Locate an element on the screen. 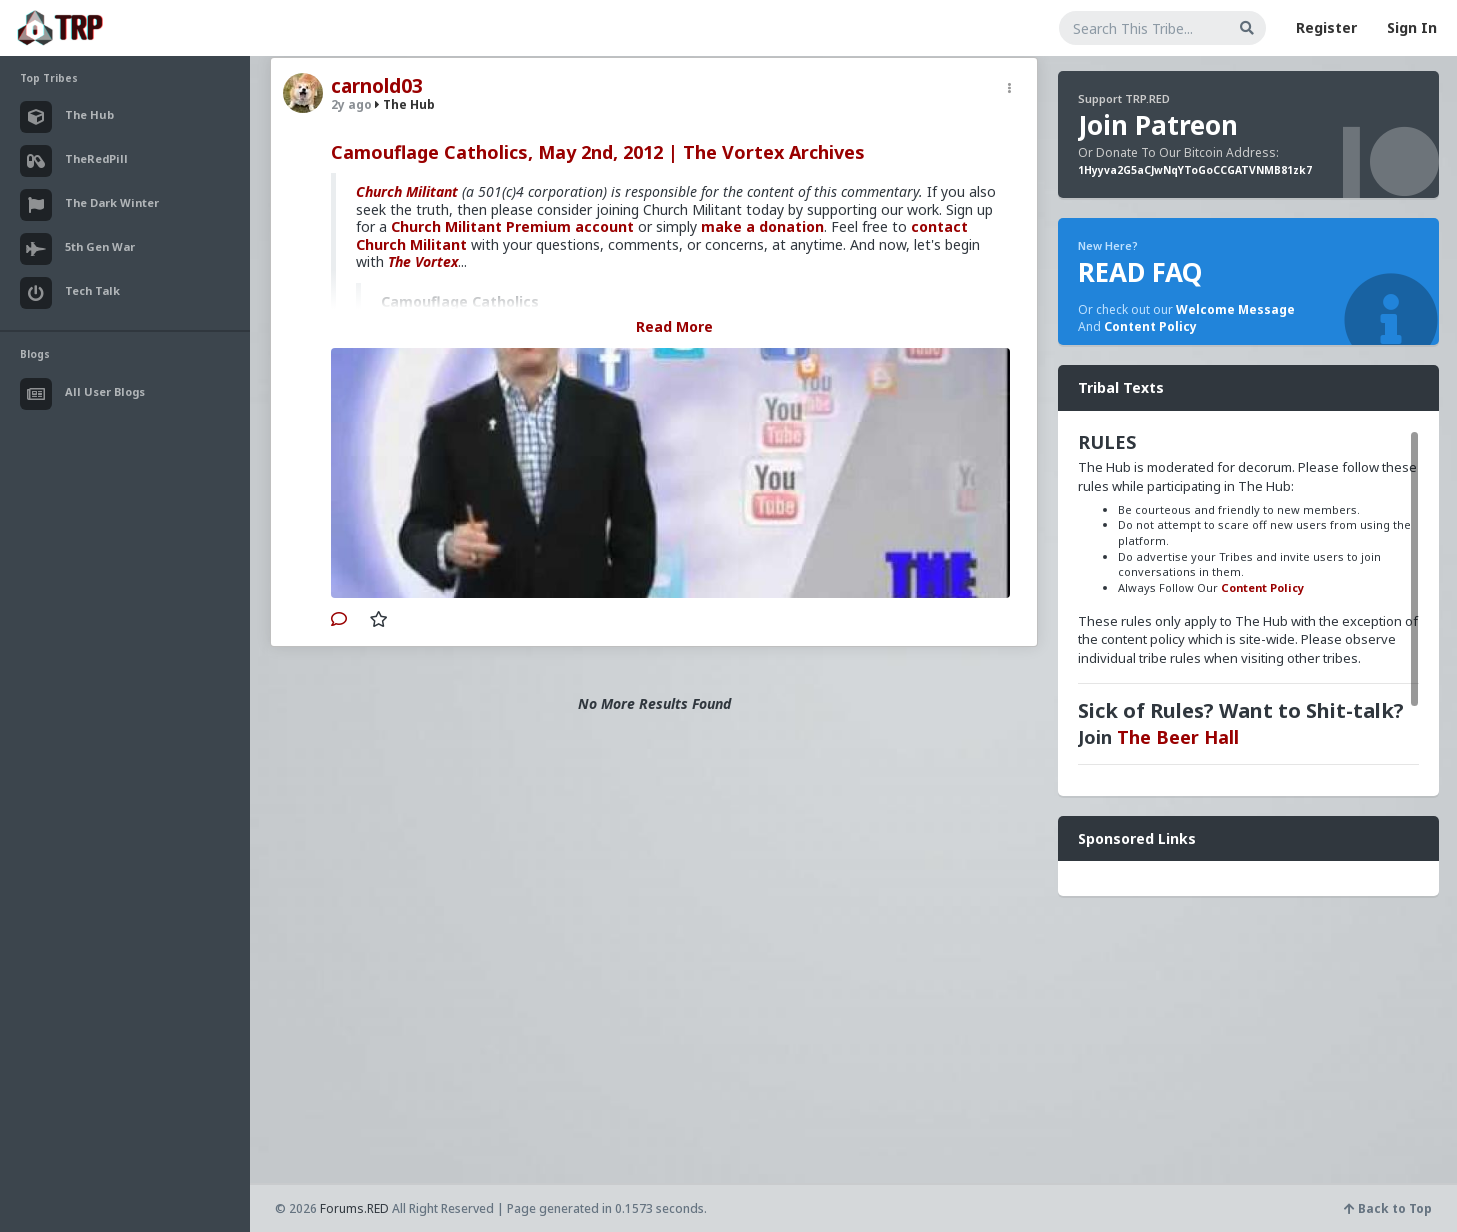 This screenshot has width=1457, height=1232. Church Militant Premium account is located at coordinates (512, 226).